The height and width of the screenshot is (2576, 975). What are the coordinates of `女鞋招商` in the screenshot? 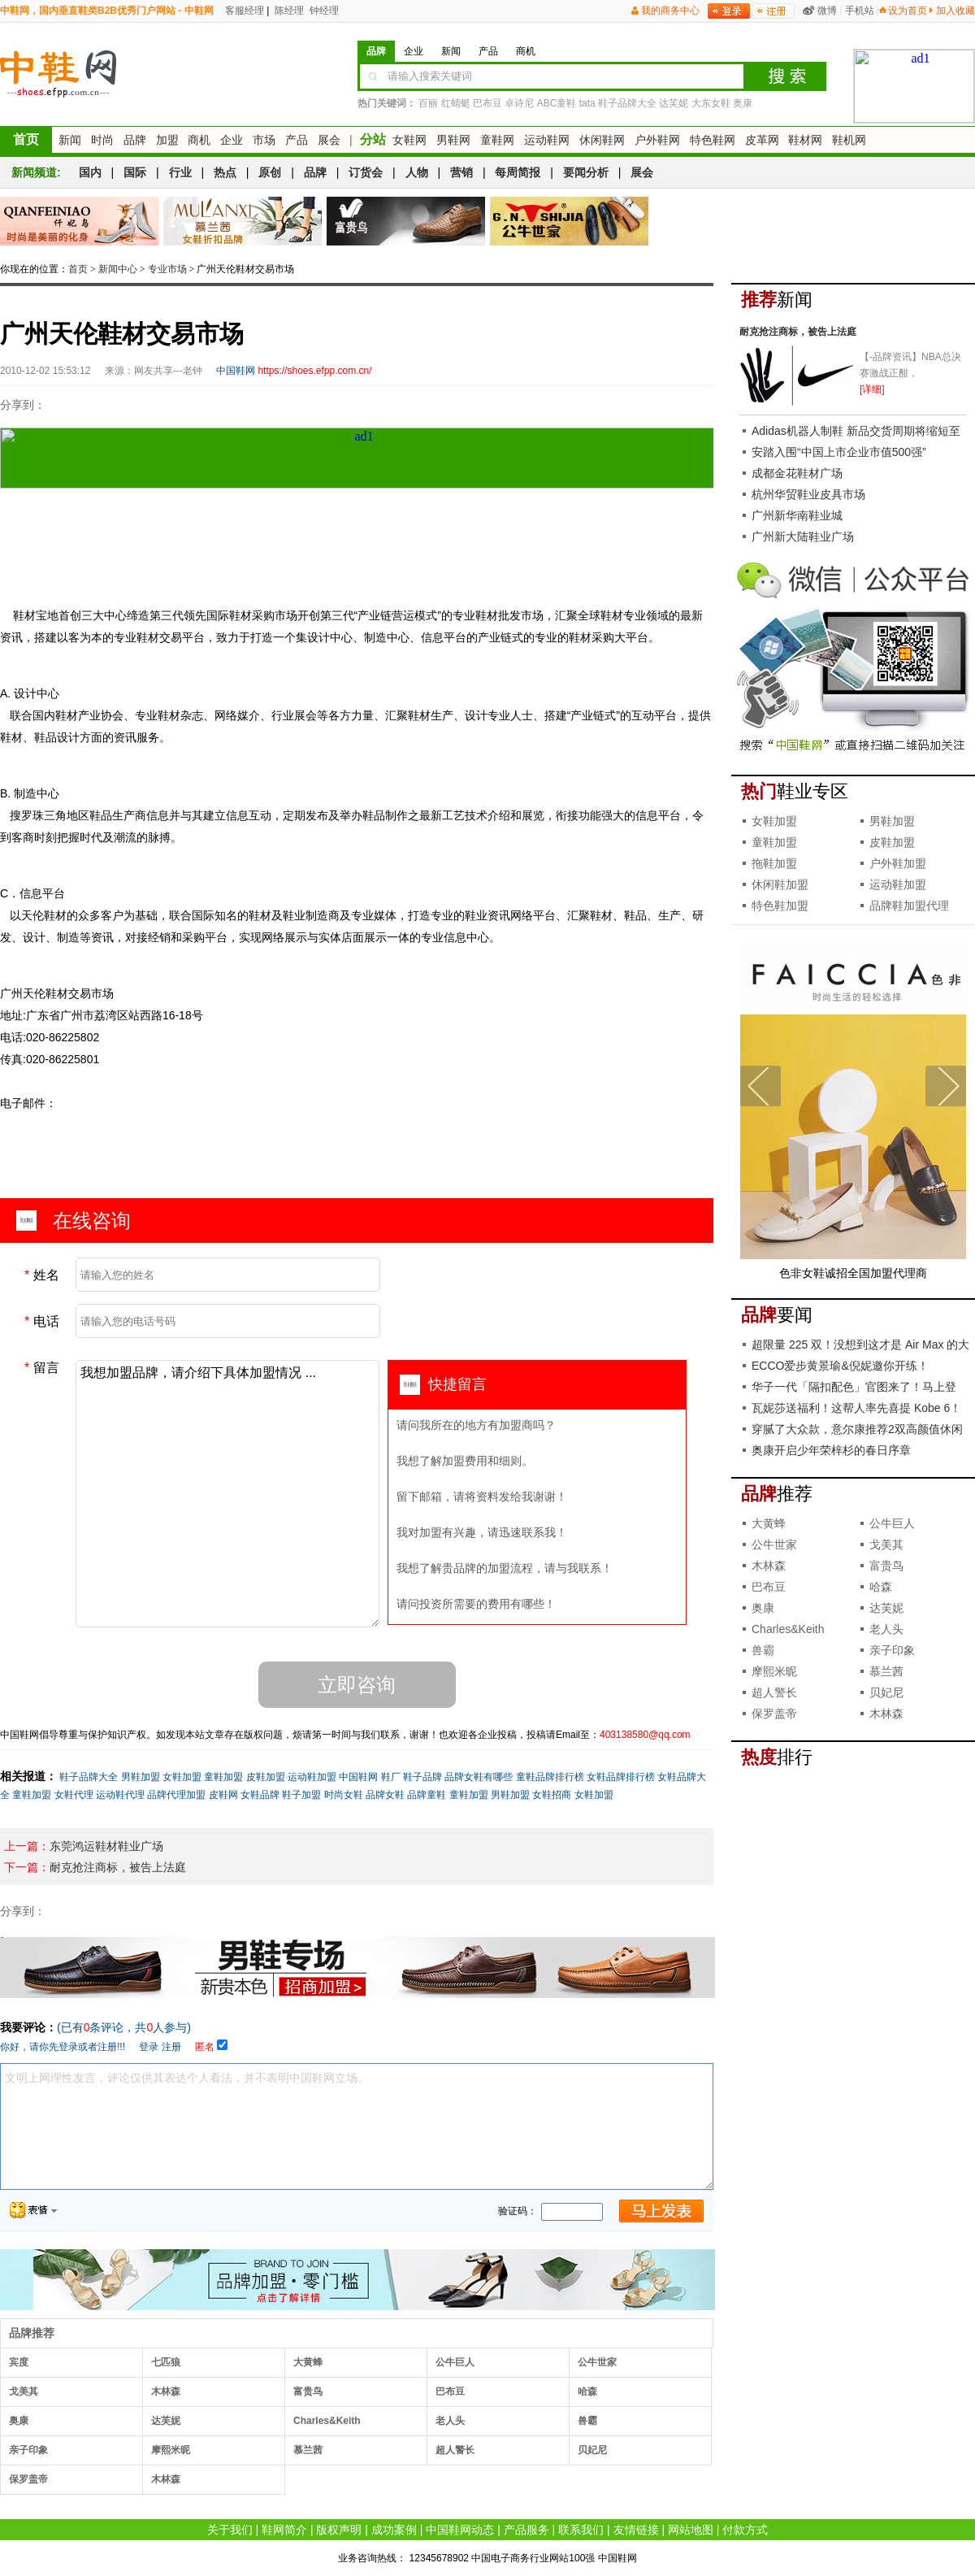 It's located at (551, 1795).